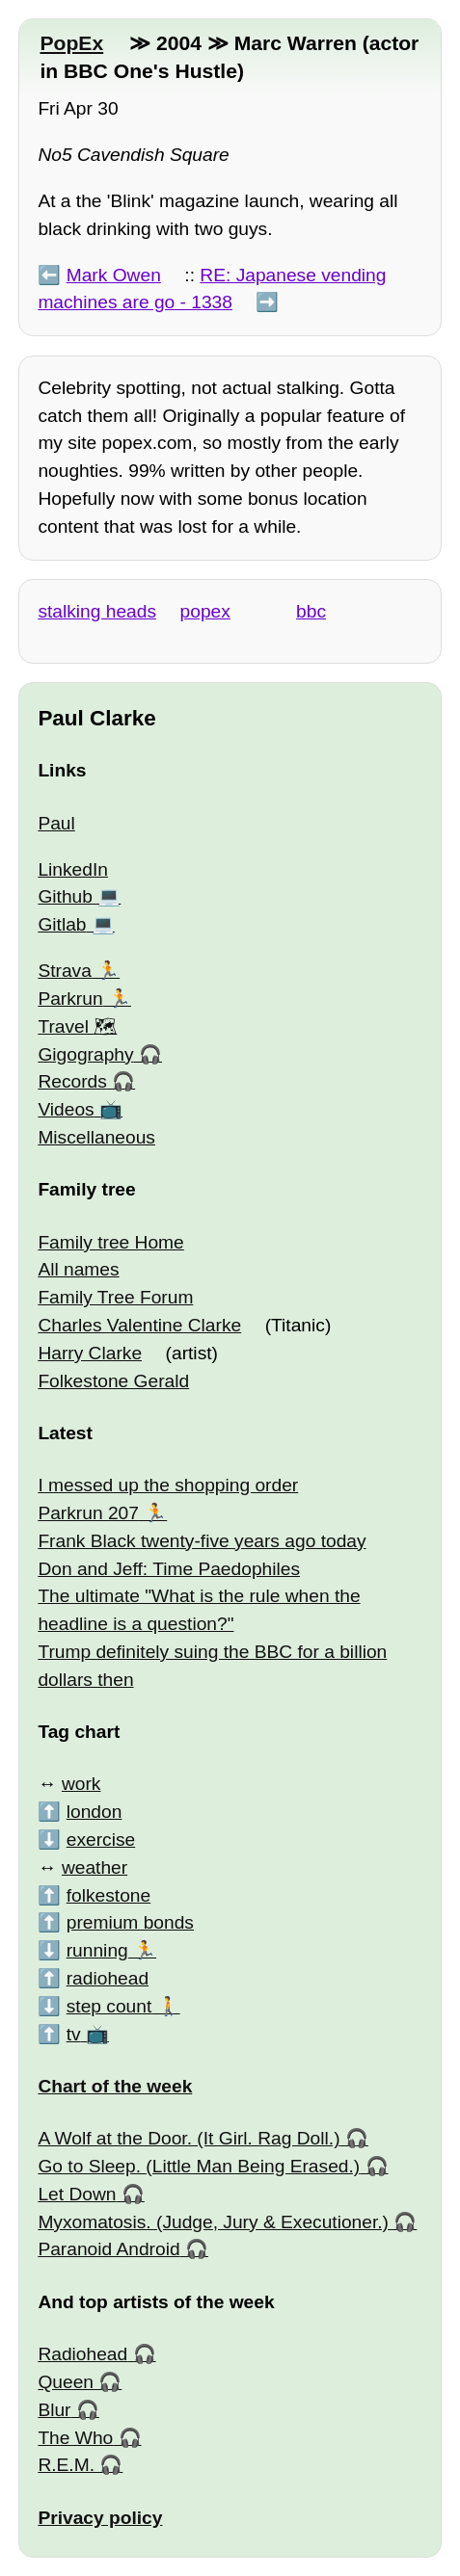 The width and height of the screenshot is (460, 2576). Describe the element at coordinates (114, 275) in the screenshot. I see `Mark Owen` at that location.